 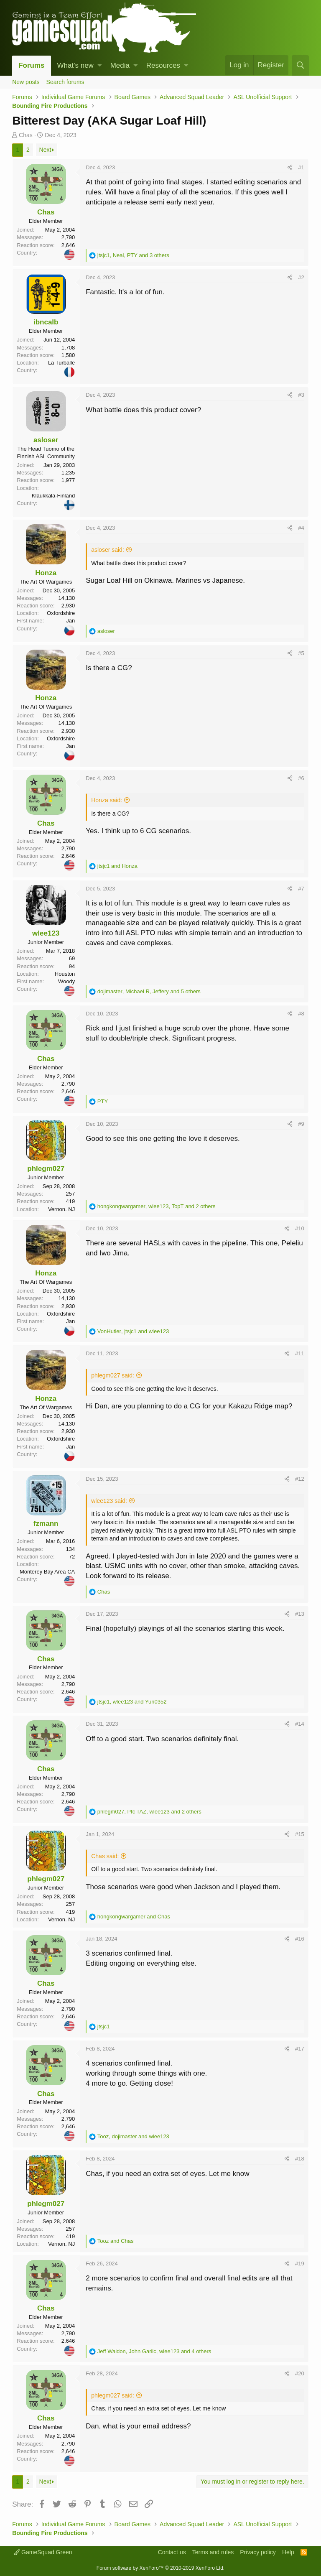 I want to click on ibncalb, so click(x=46, y=322).